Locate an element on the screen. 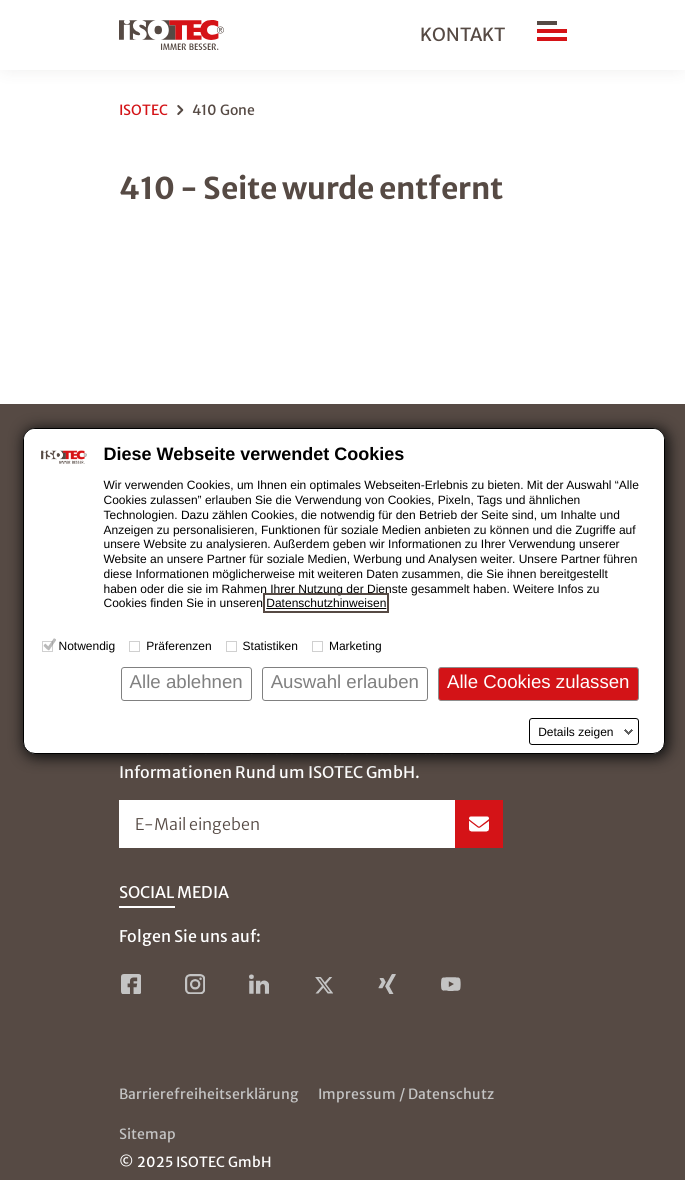 The height and width of the screenshot is (1180, 685). ISOTEC is located at coordinates (143, 110).